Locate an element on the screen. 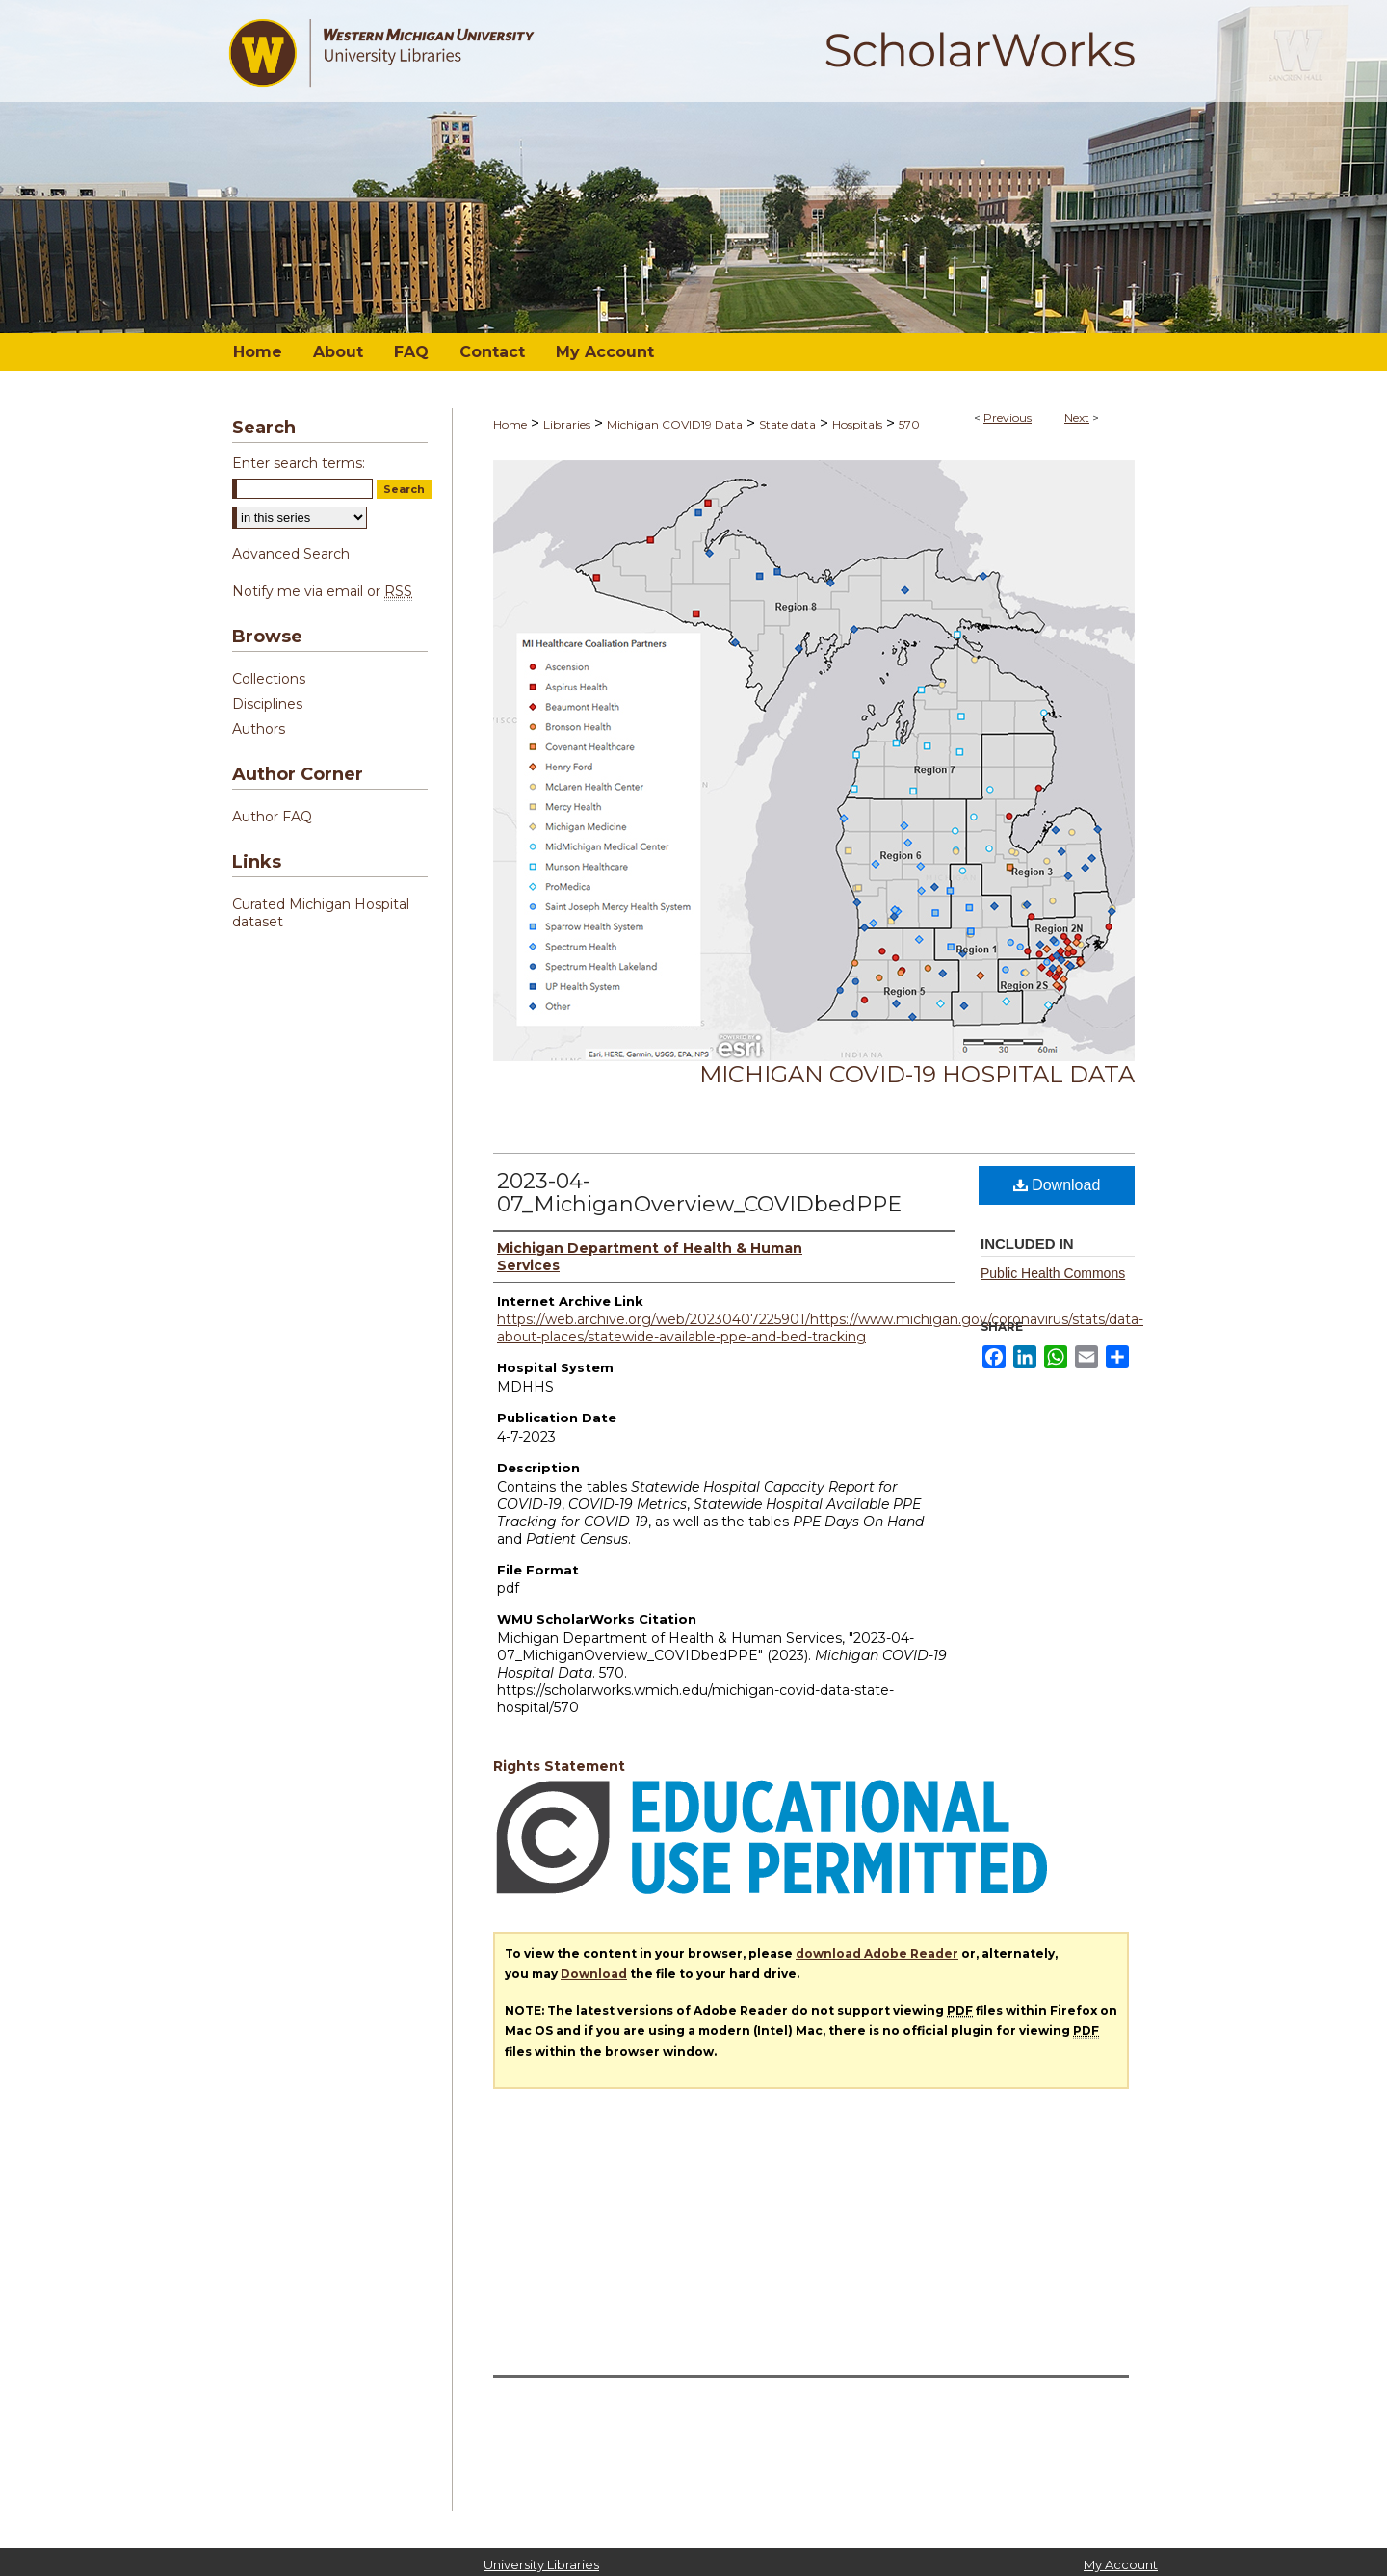 The width and height of the screenshot is (1387, 2576). 570 is located at coordinates (909, 424).